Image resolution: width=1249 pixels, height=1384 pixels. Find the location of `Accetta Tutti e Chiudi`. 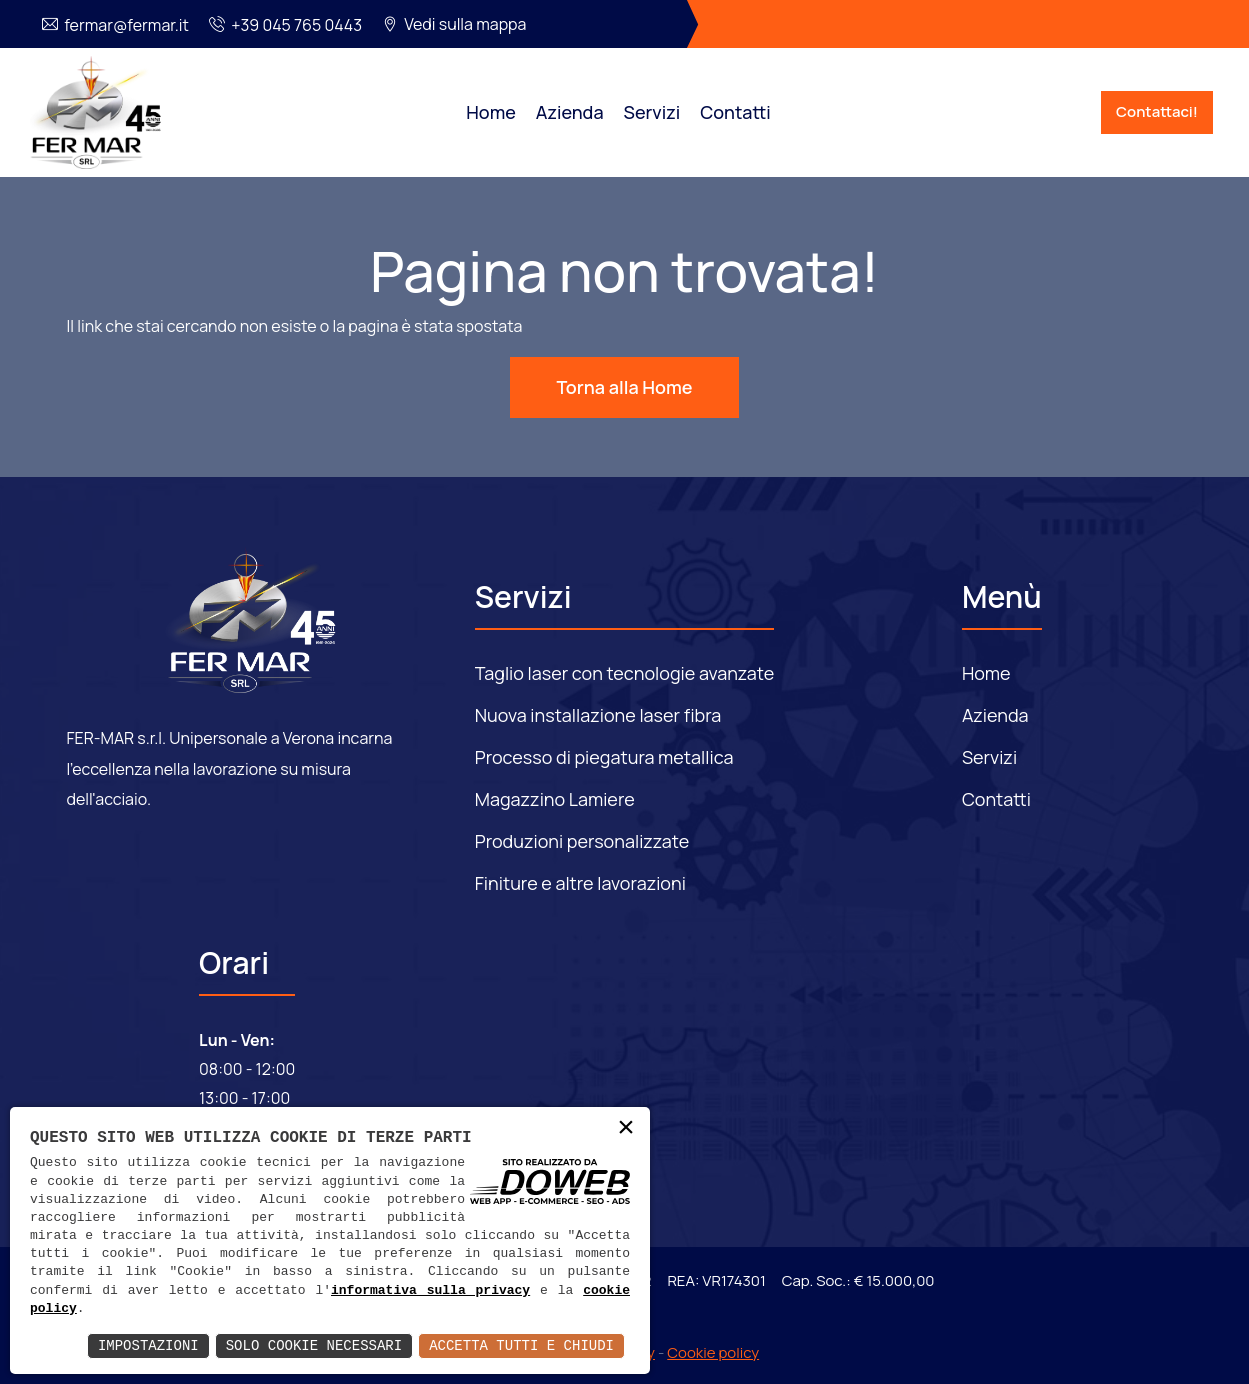

Accetta Tutti e Chiudi is located at coordinates (521, 1345).